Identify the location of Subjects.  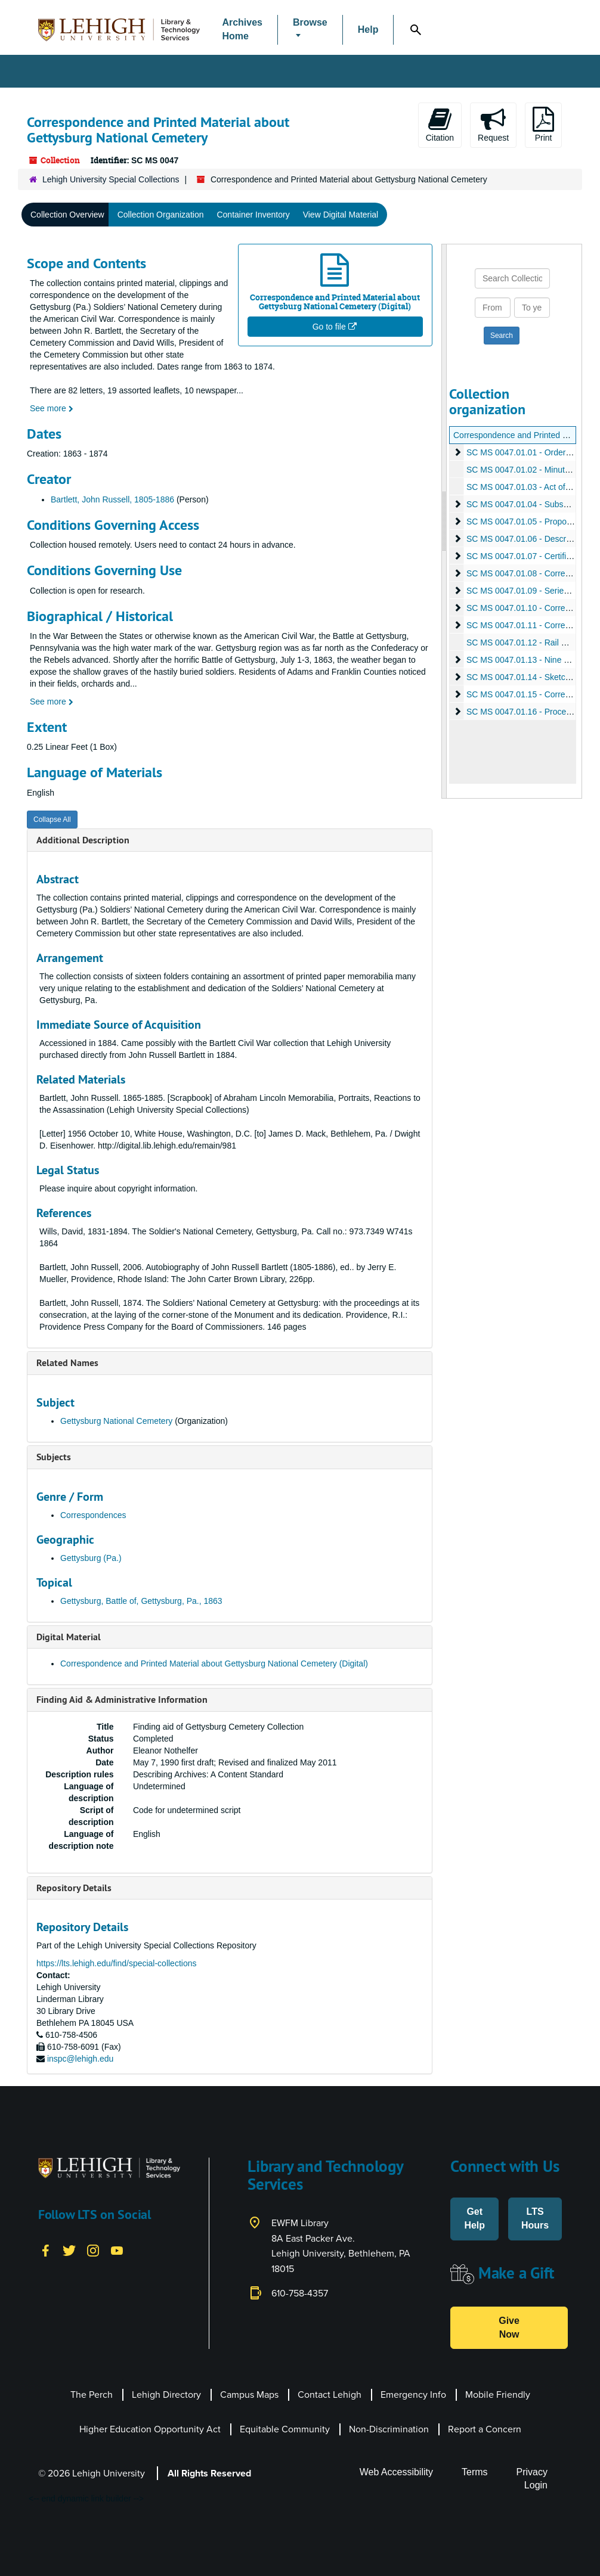
(53, 1457).